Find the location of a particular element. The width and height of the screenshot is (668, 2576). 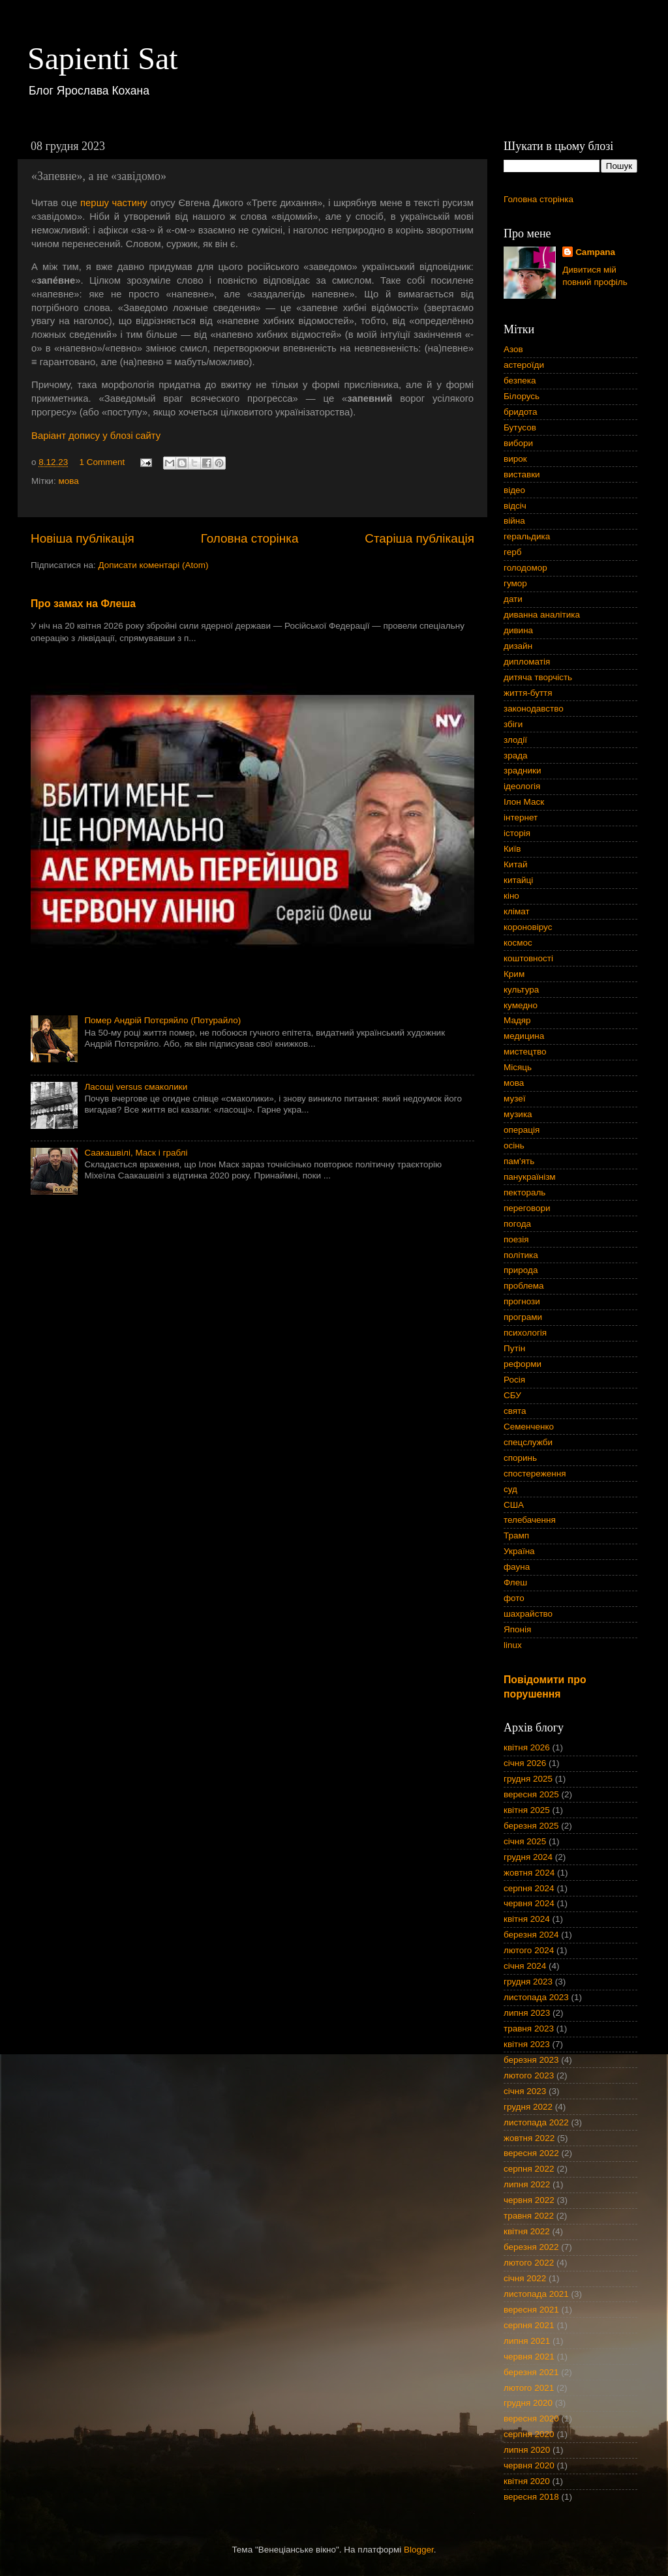

спецслужби is located at coordinates (528, 1442).